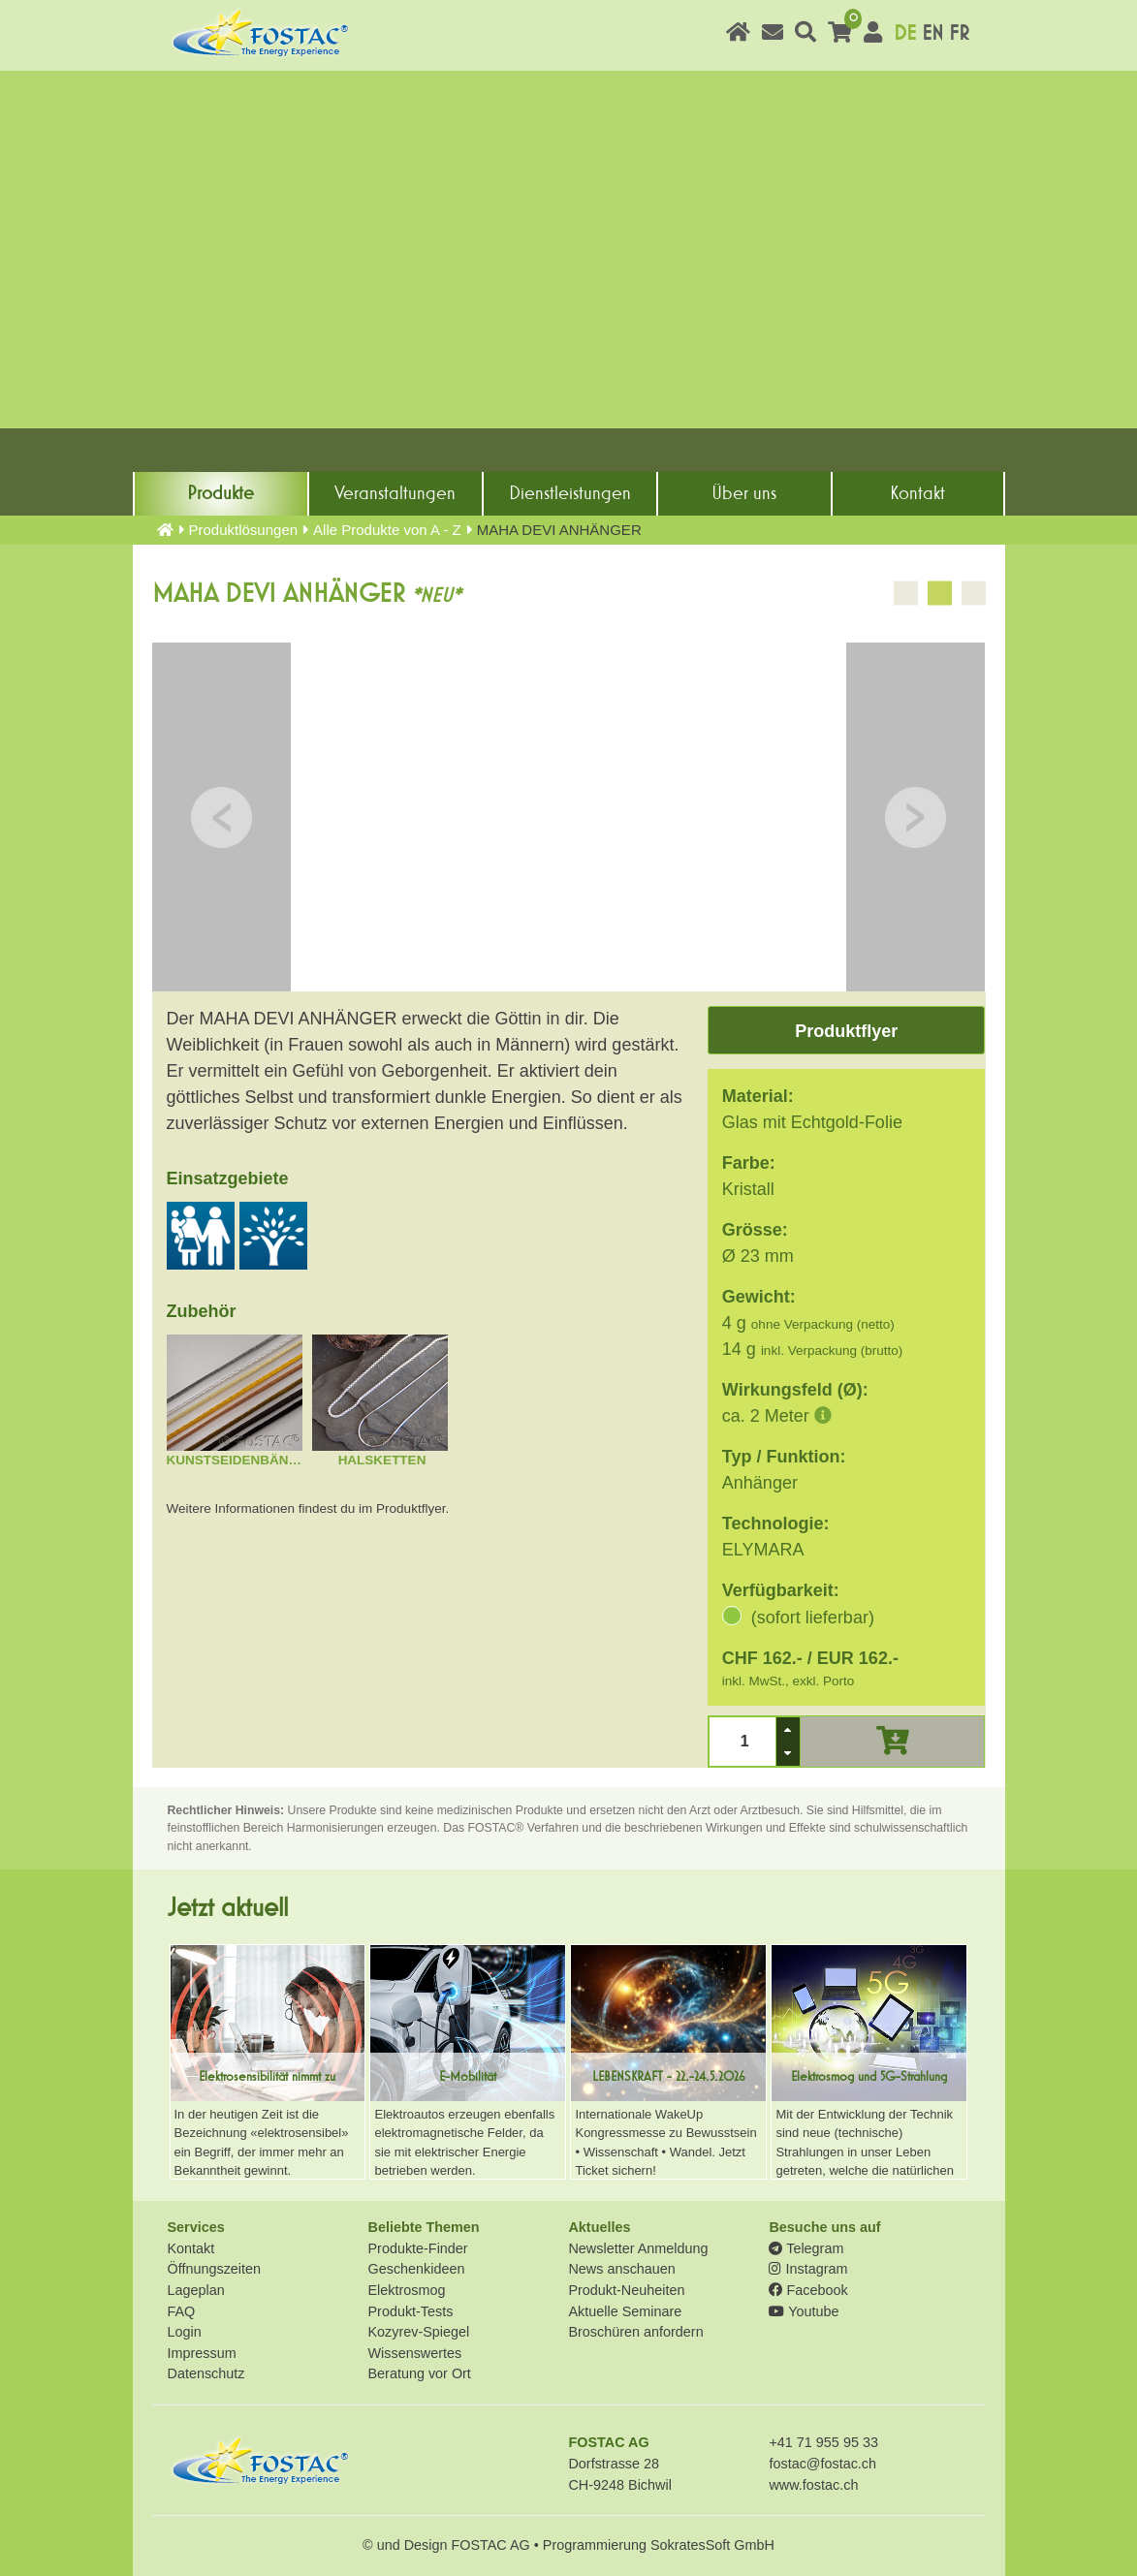 The width and height of the screenshot is (1137, 2576). Describe the element at coordinates (415, 2269) in the screenshot. I see `Geschenkideen` at that location.